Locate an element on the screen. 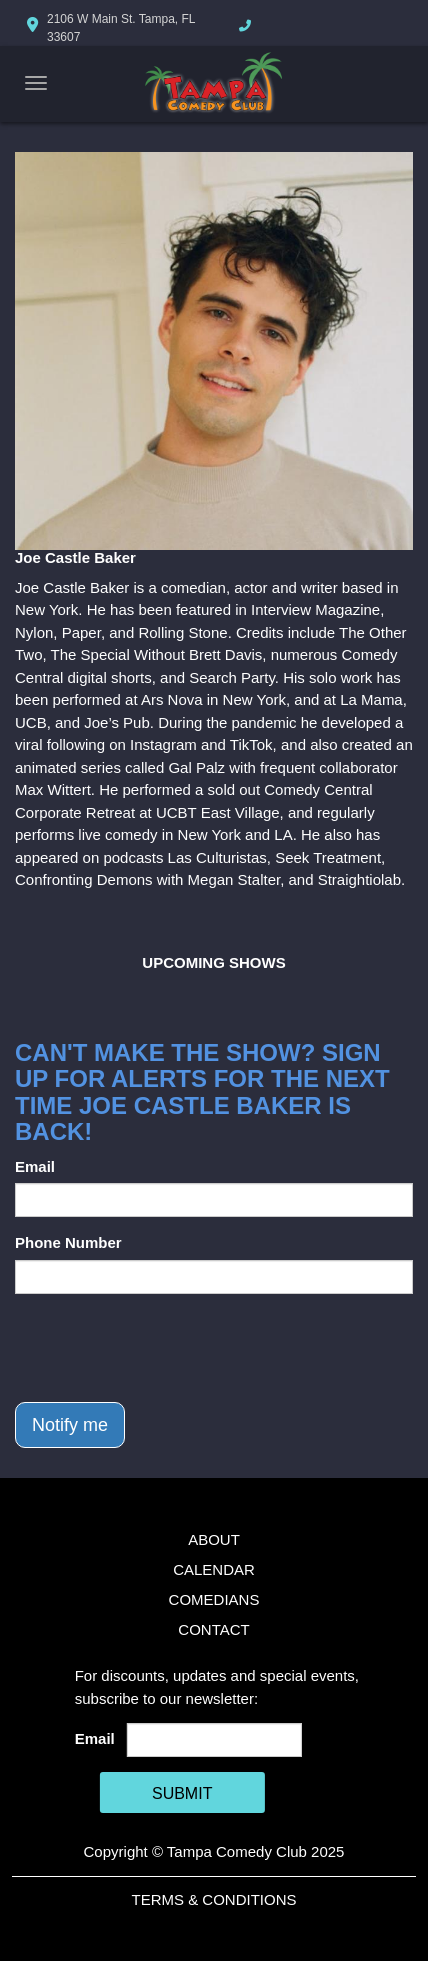 The image size is (428, 1961). About [Go To About Page] is located at coordinates (214, 1539).